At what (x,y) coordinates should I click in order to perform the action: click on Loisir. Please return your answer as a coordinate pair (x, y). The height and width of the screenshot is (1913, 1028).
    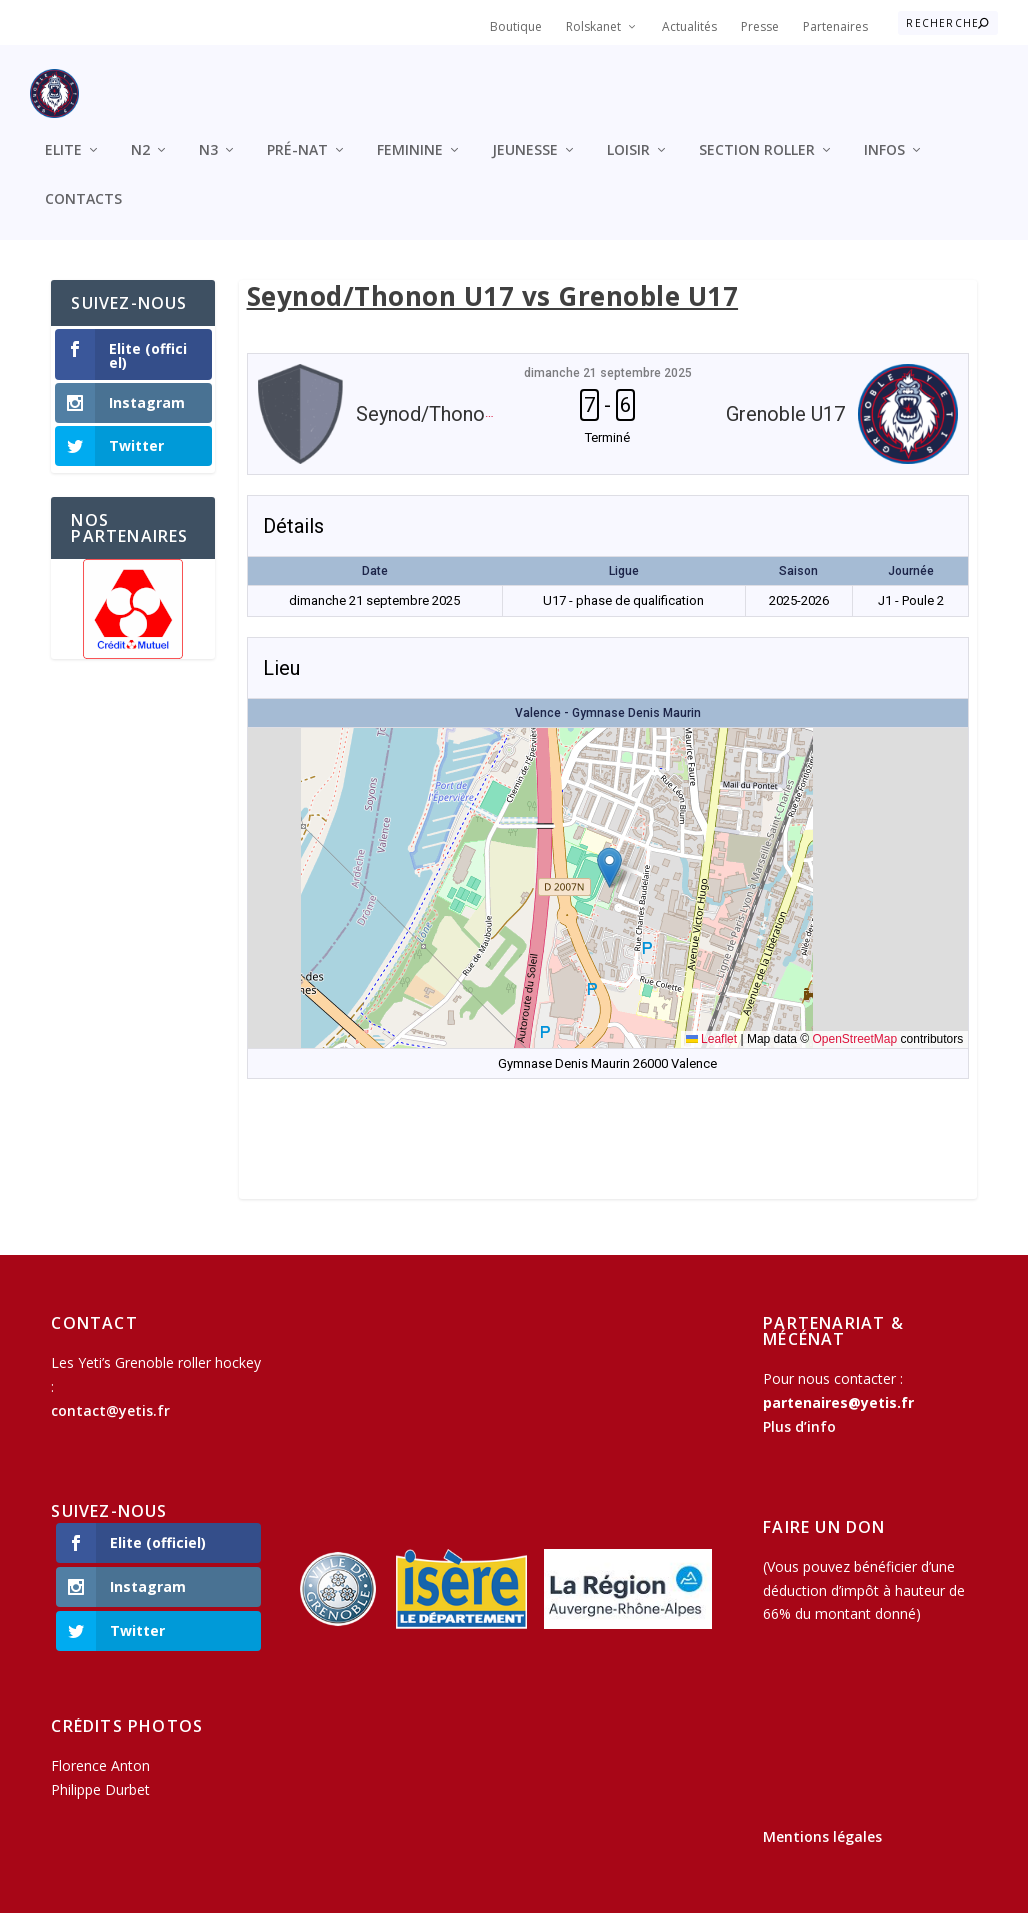
    Looking at the image, I should click on (628, 133).